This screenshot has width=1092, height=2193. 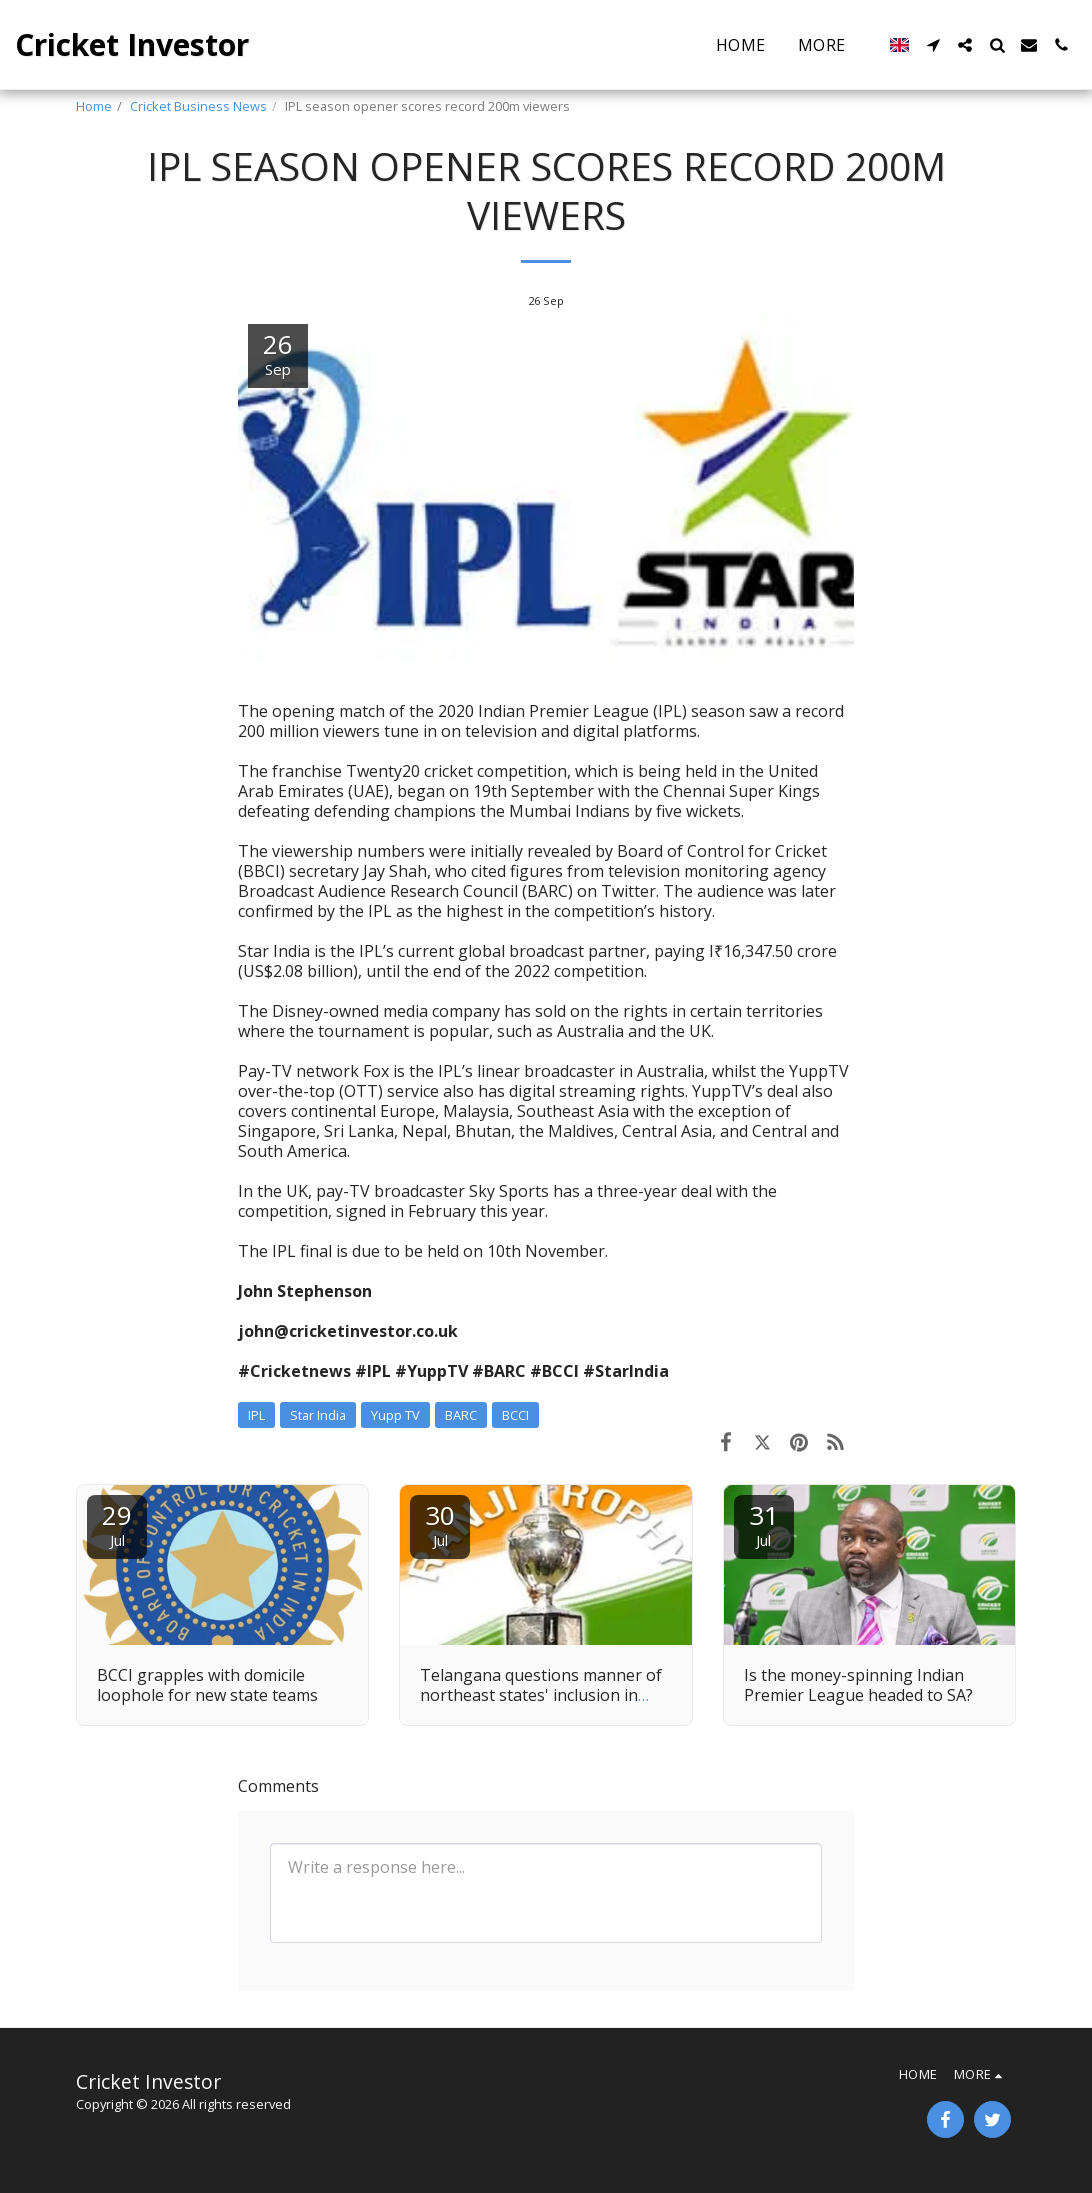 I want to click on 30, so click(x=440, y=1523).